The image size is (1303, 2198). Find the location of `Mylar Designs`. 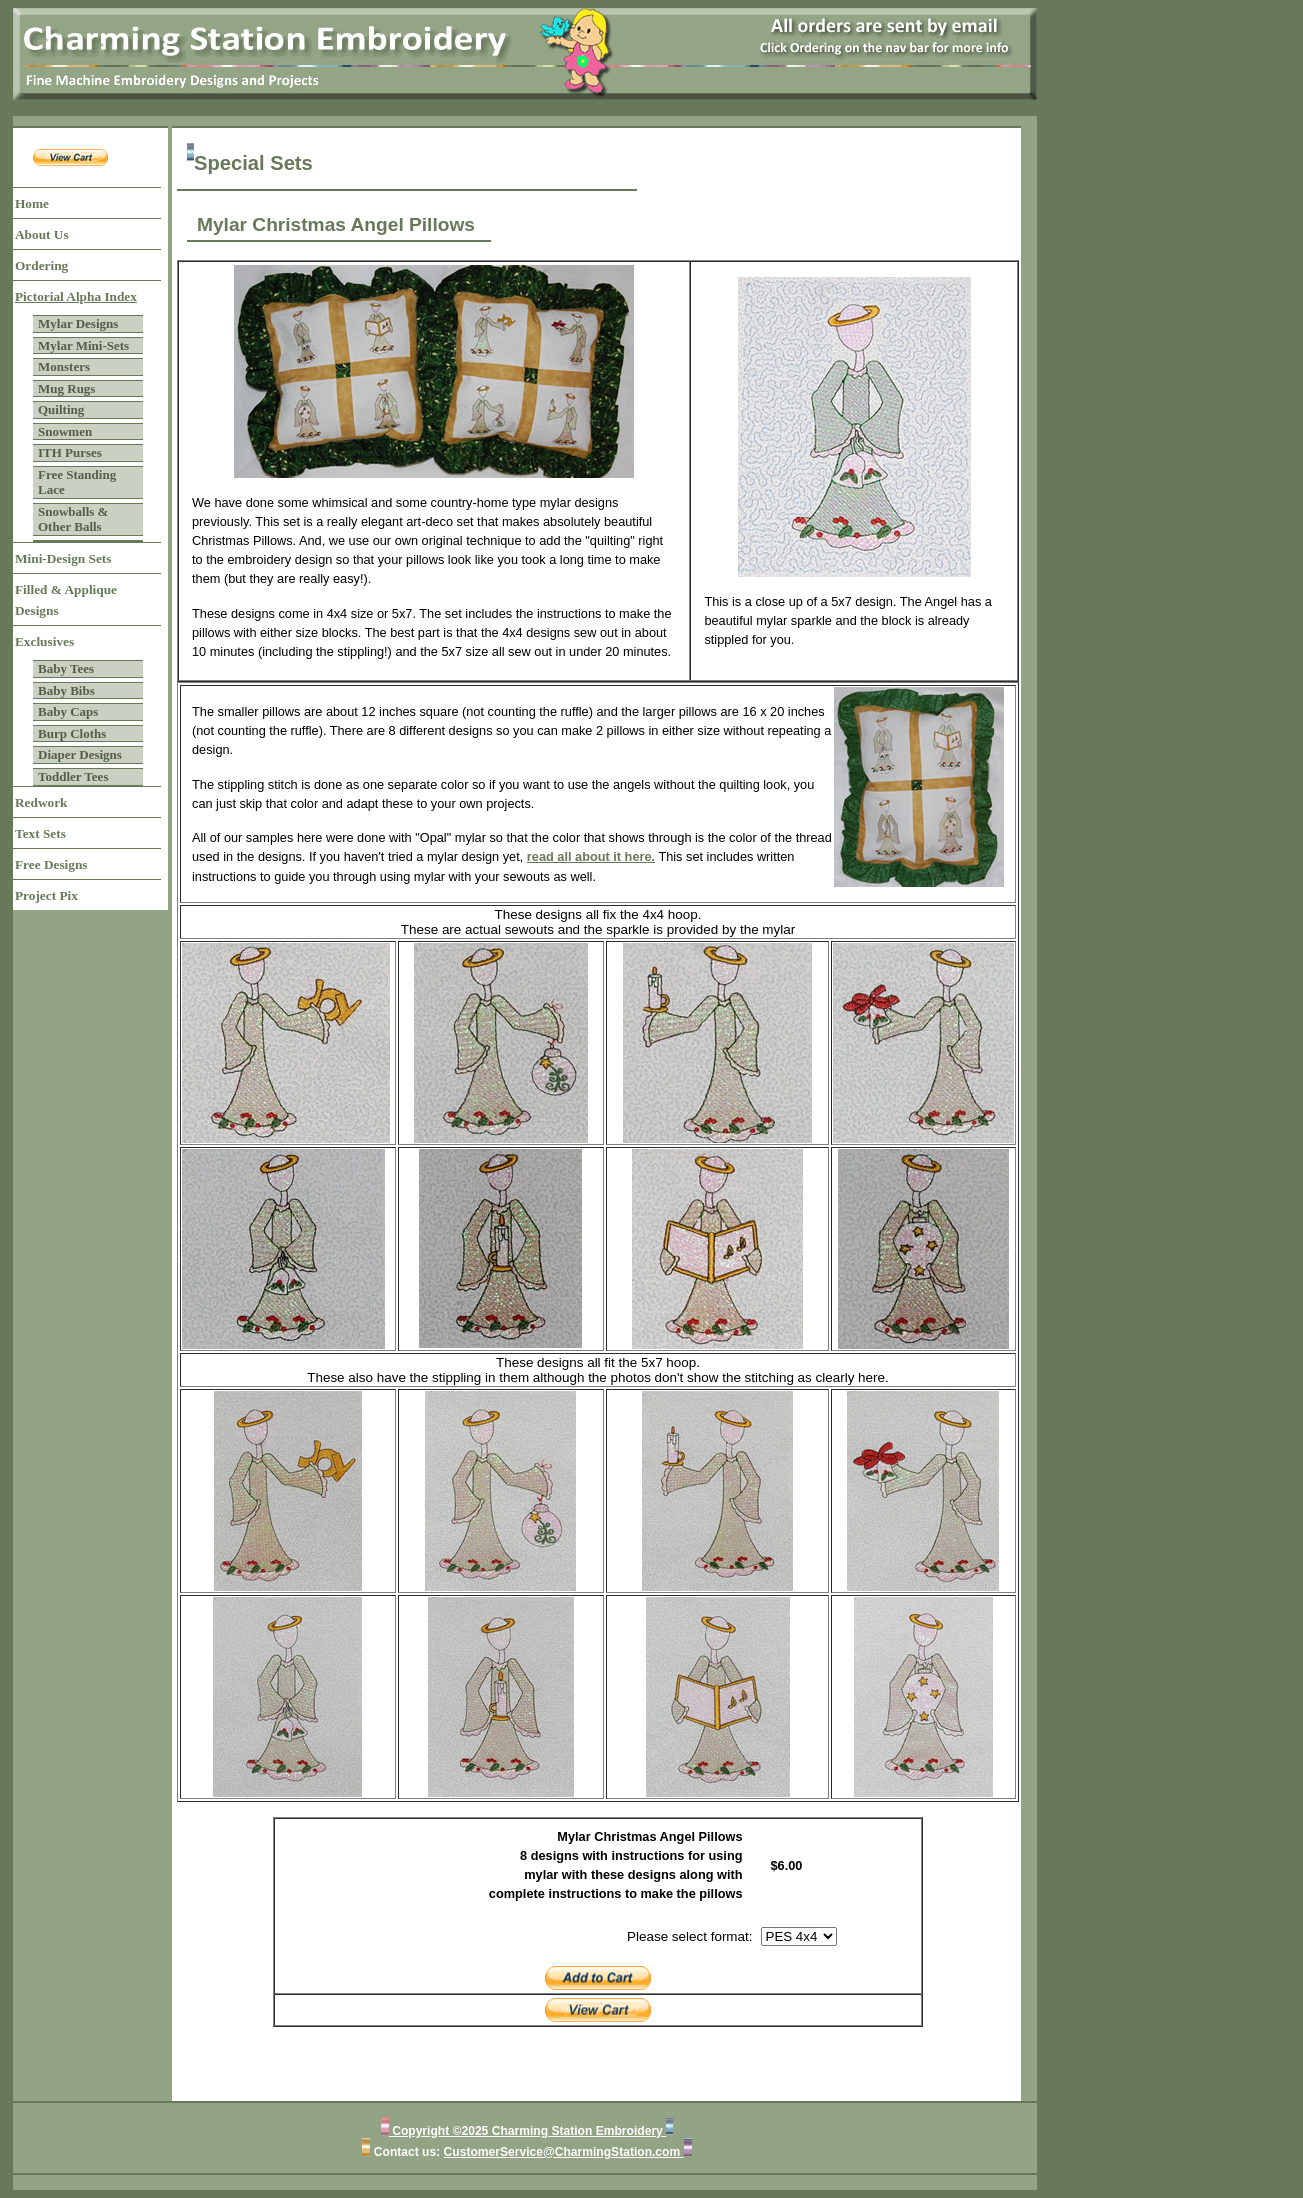

Mylar Designs is located at coordinates (78, 323).